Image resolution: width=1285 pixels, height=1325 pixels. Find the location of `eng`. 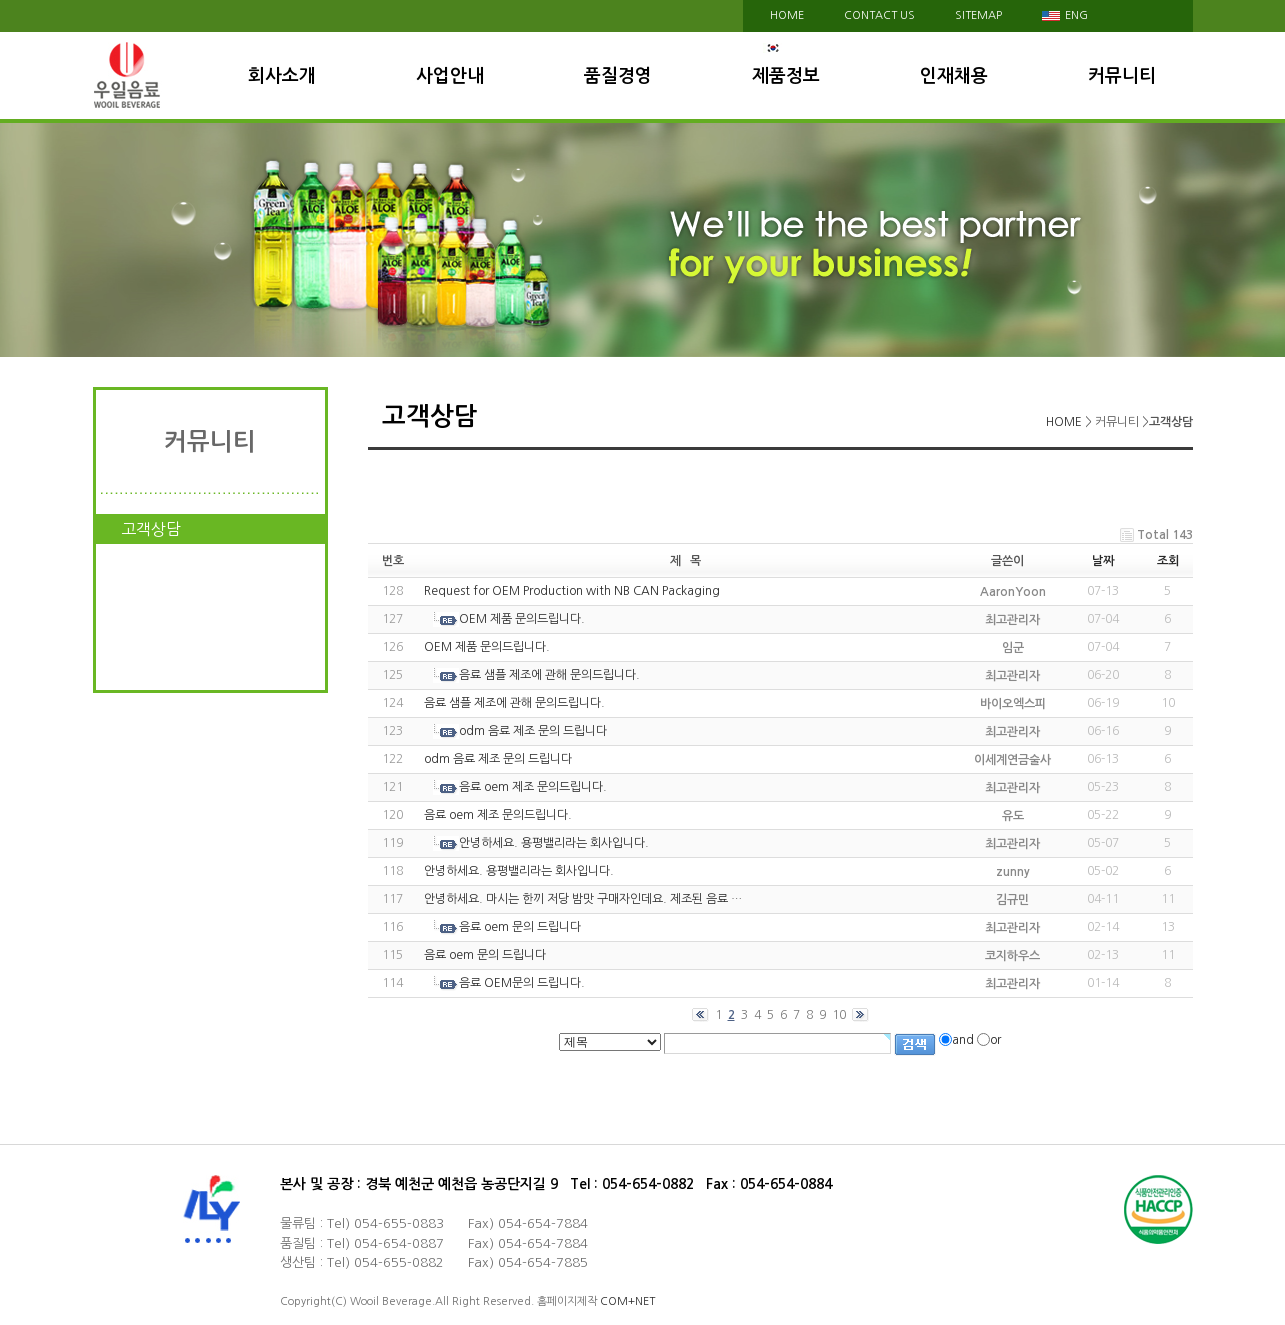

eng is located at coordinates (1065, 15).